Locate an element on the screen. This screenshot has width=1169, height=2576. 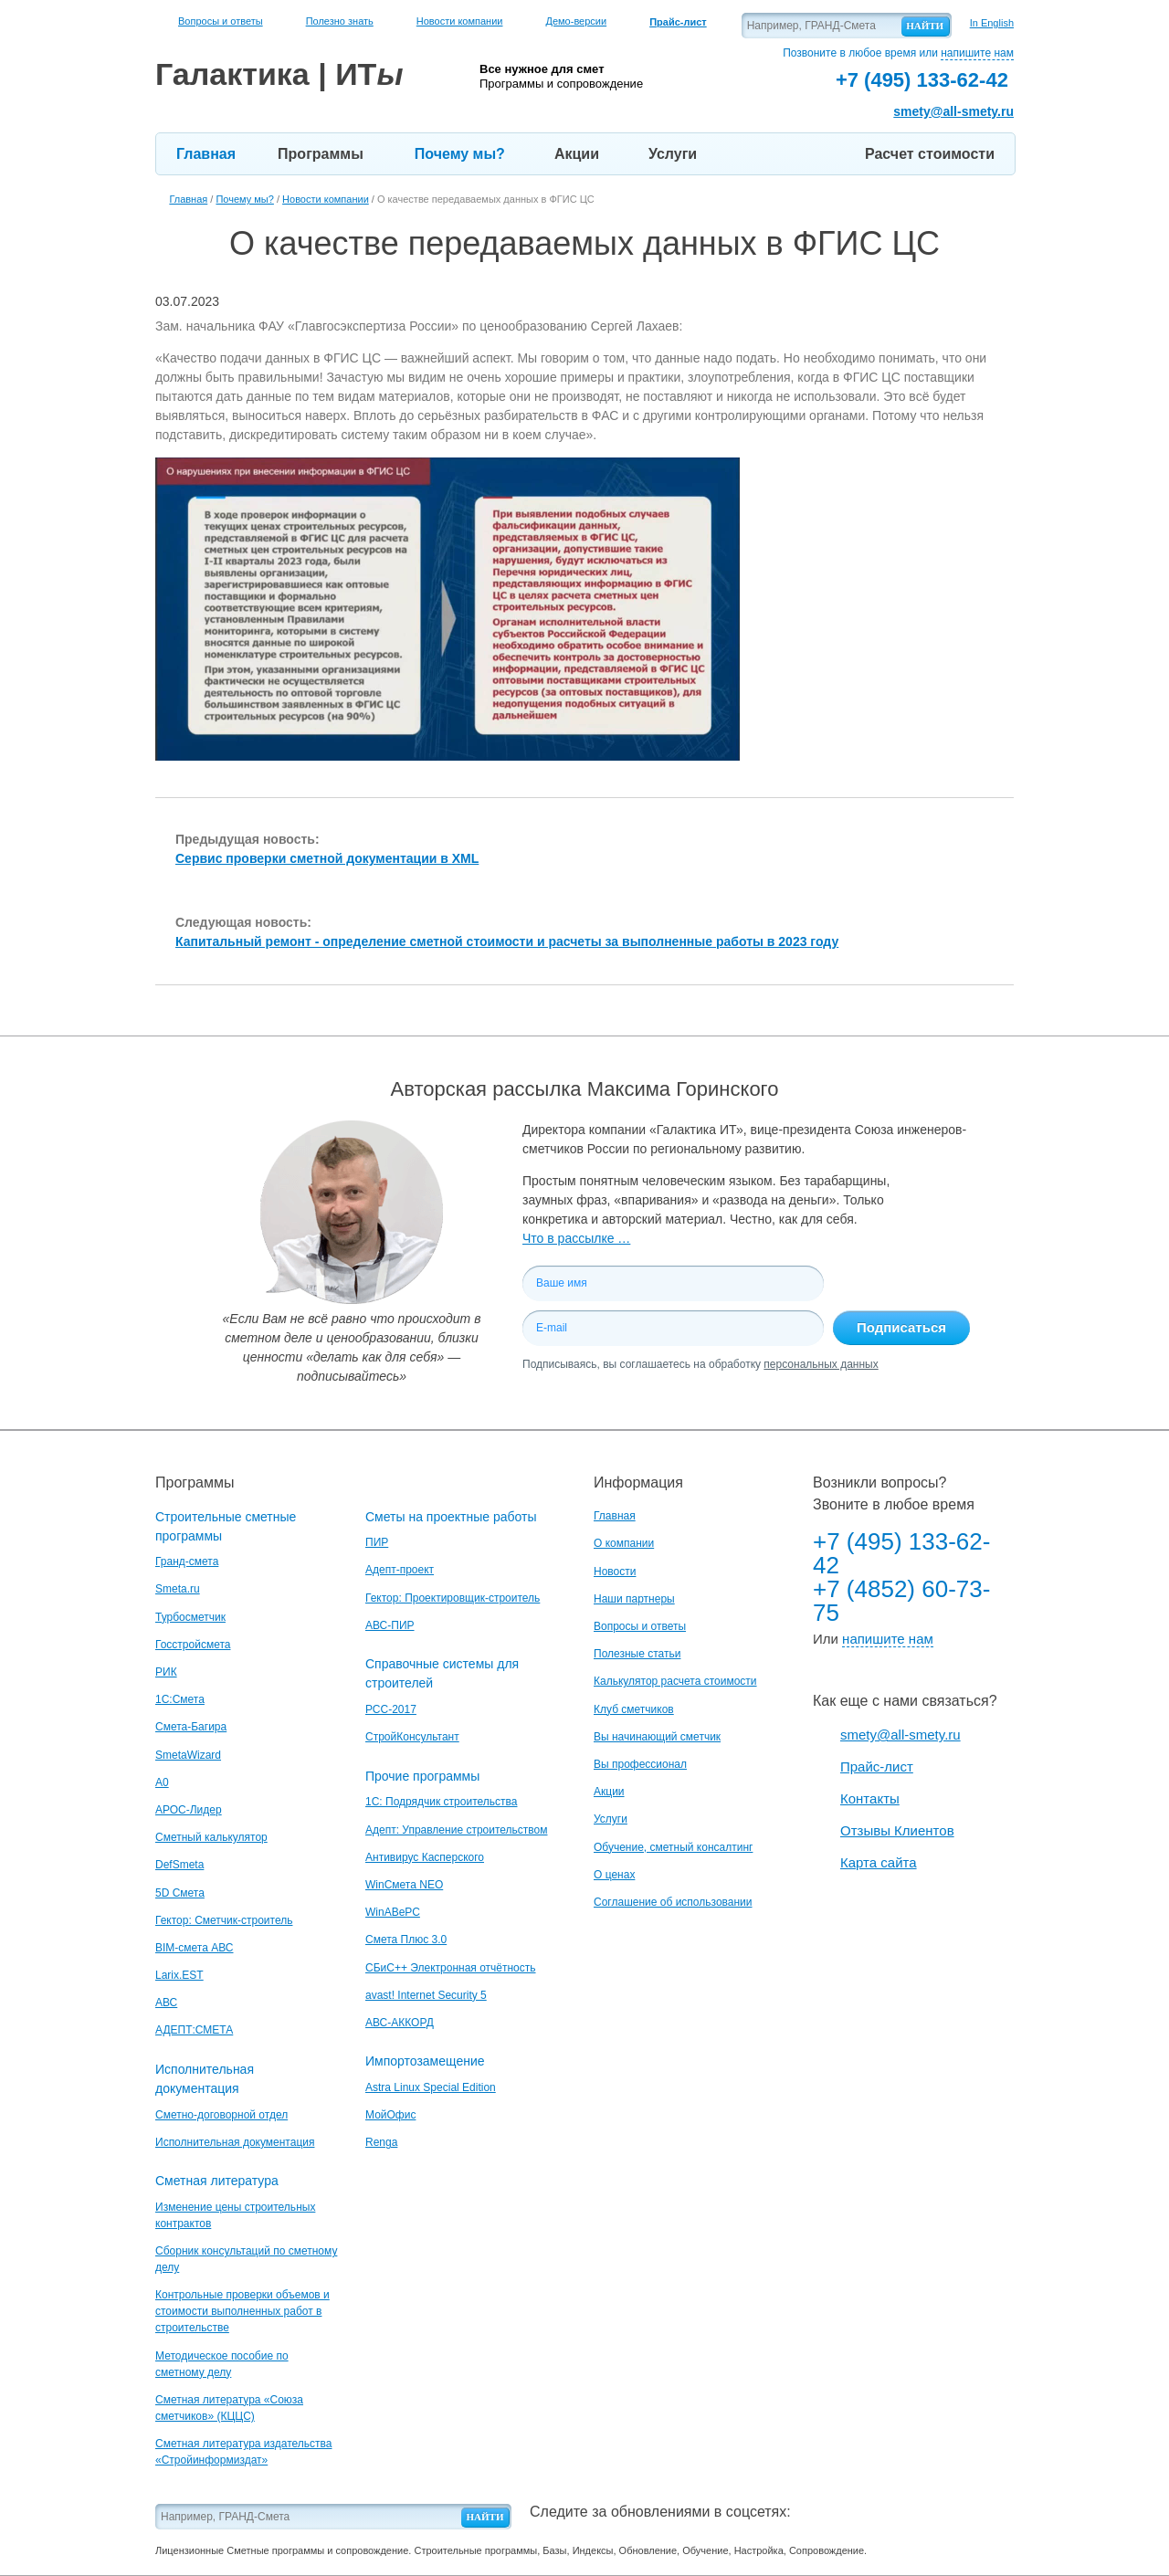
Адепт-проект is located at coordinates (399, 1569).